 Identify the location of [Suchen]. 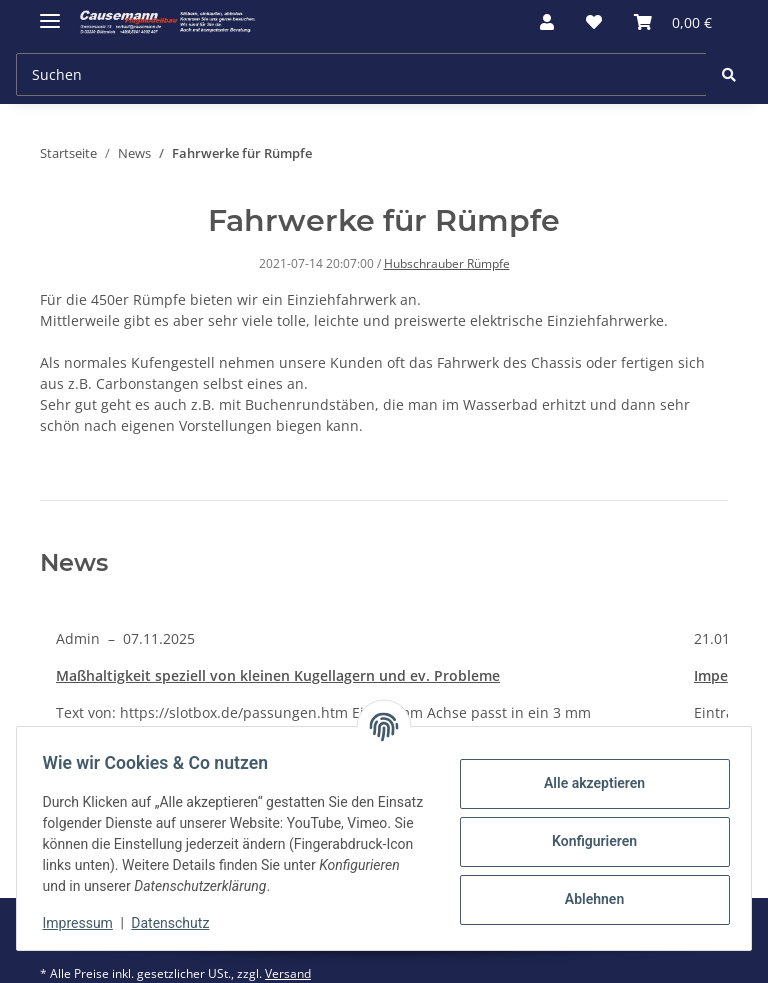
(361, 74).